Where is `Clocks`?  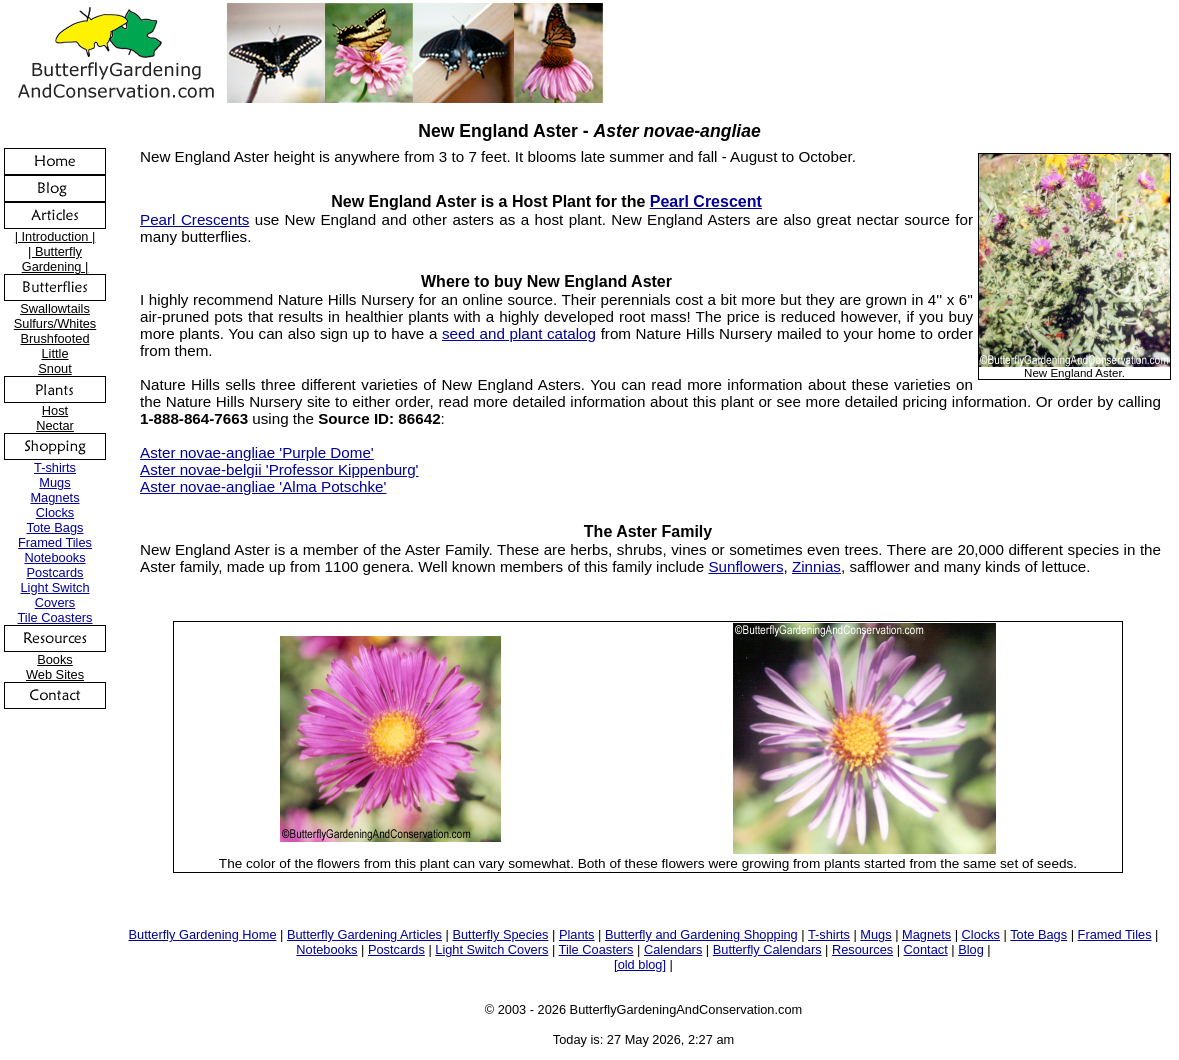
Clocks is located at coordinates (55, 512).